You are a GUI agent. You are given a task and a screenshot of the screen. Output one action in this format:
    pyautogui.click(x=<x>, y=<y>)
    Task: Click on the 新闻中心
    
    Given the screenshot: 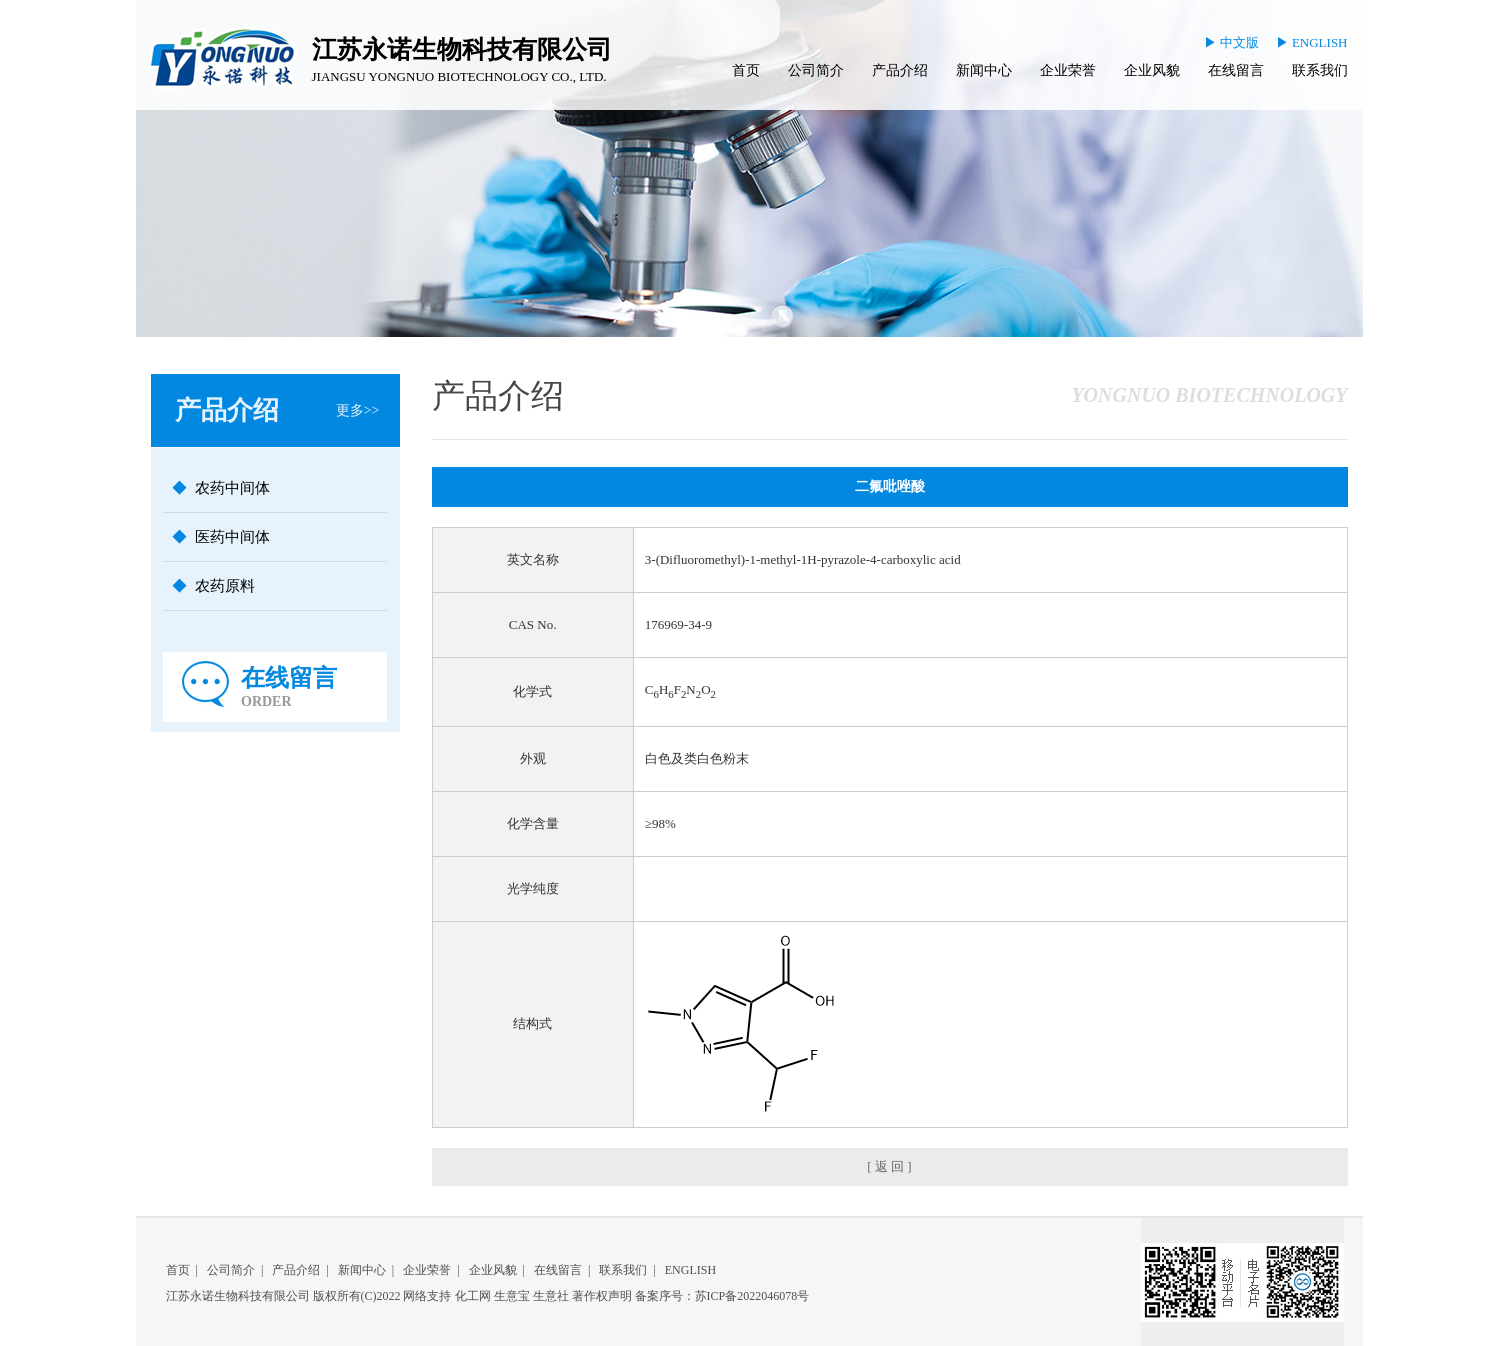 What is the action you would take?
    pyautogui.click(x=984, y=70)
    